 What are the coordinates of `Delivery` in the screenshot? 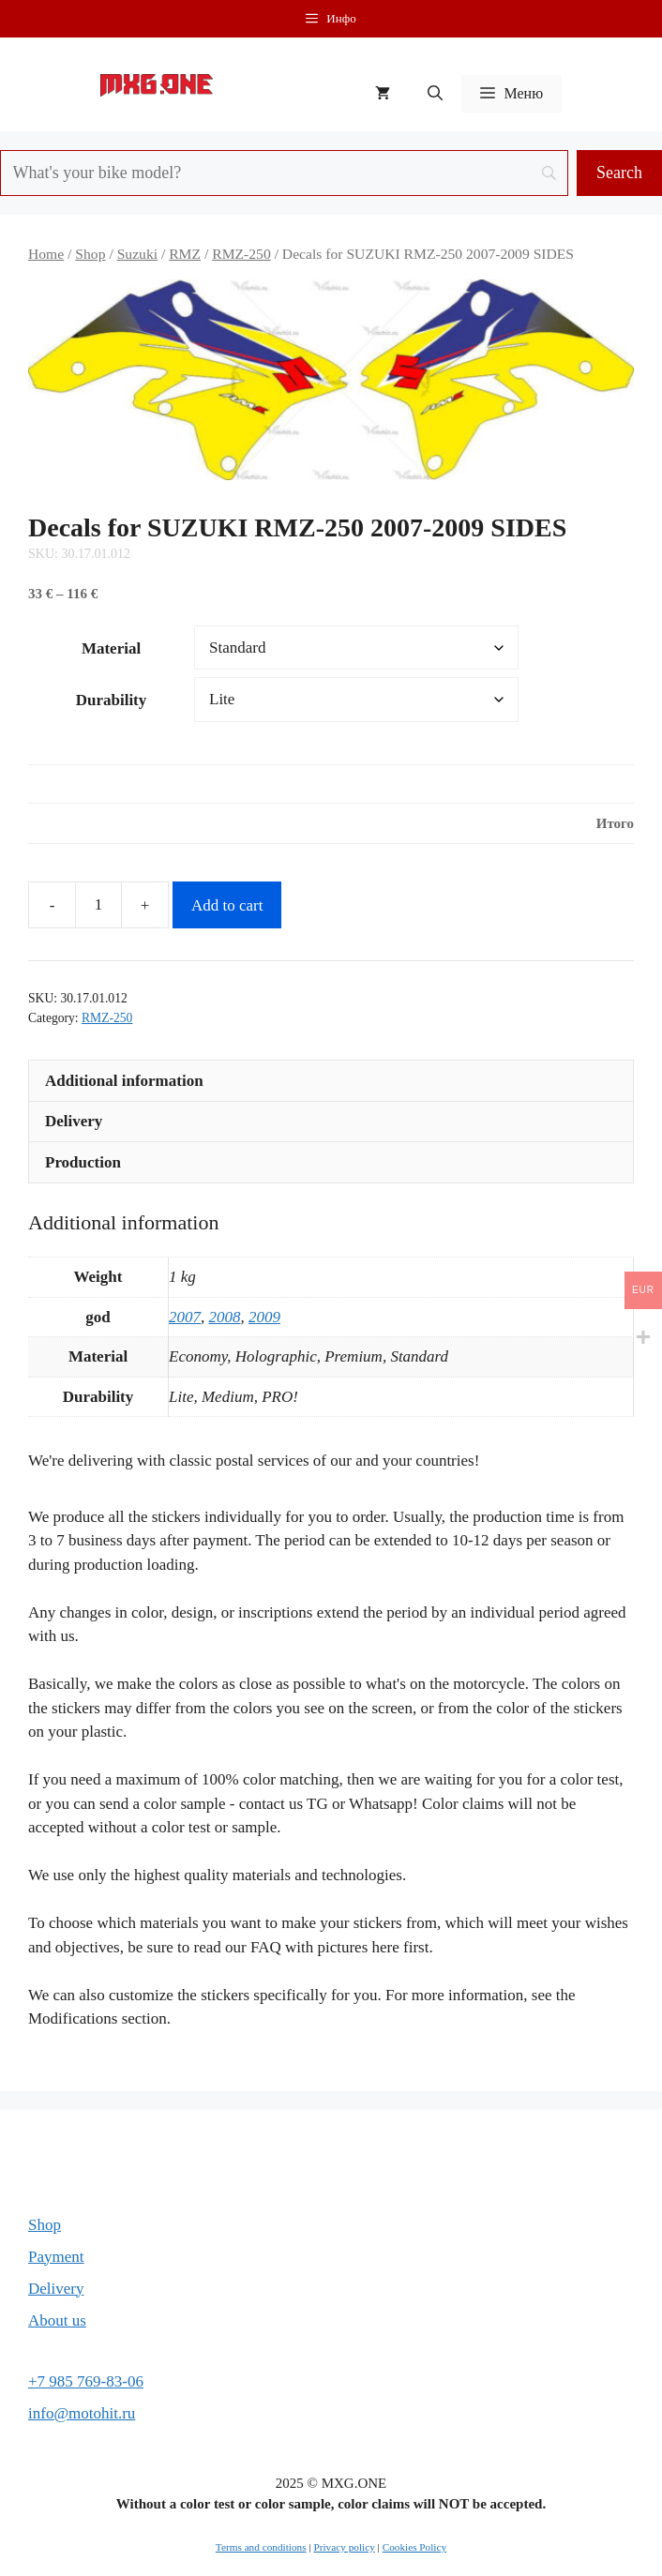 It's located at (55, 2288).